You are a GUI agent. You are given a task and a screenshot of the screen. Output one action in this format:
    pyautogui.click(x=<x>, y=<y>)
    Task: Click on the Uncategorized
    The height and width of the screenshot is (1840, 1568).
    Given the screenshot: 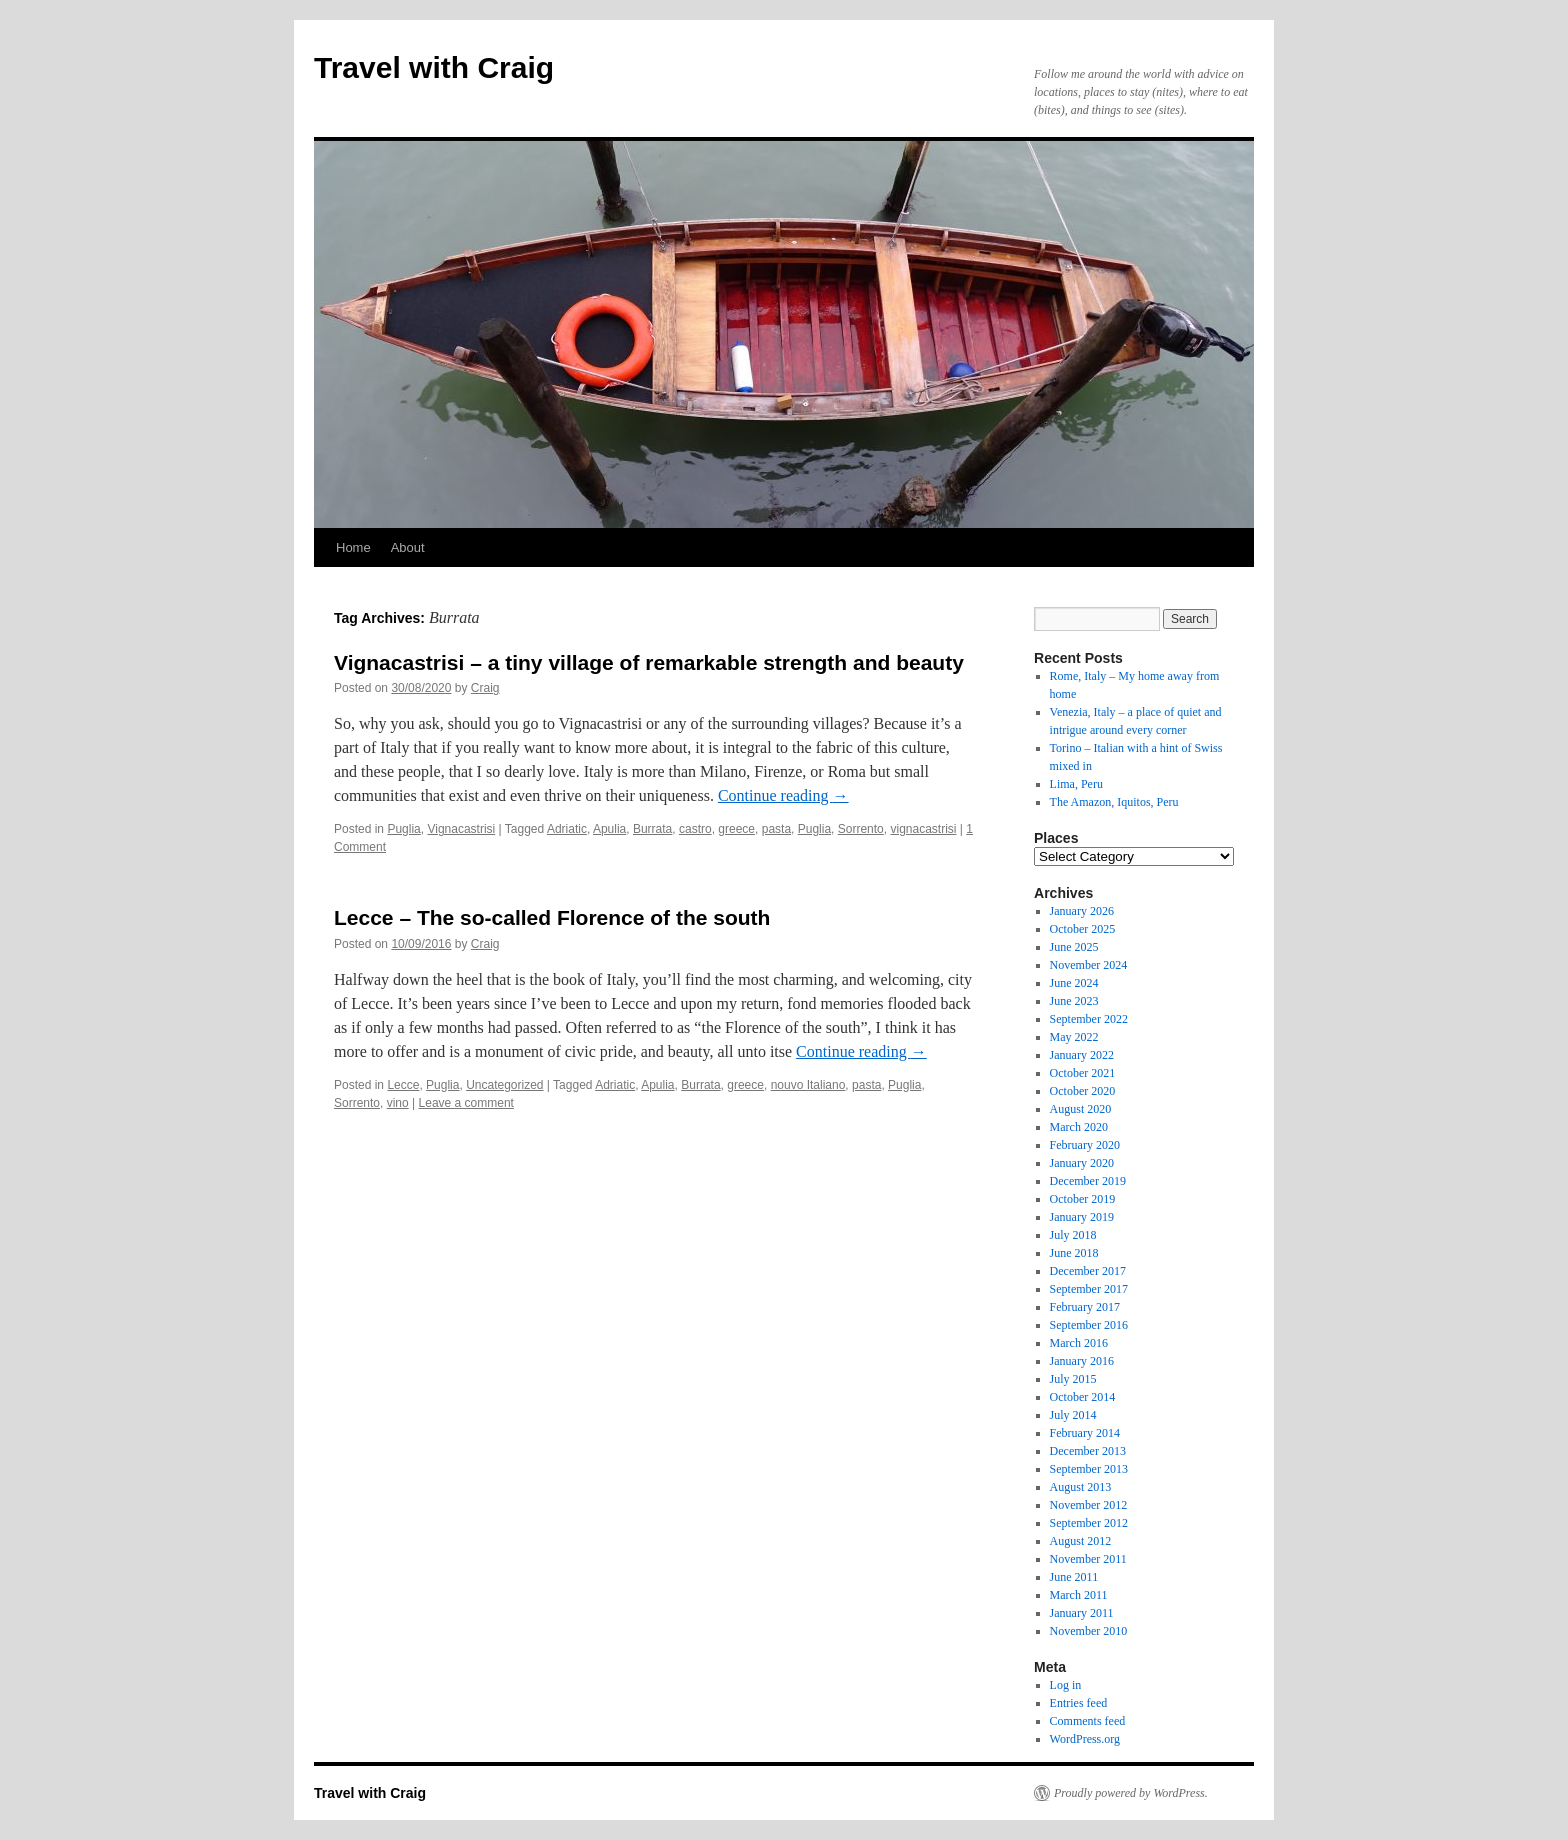 What is the action you would take?
    pyautogui.click(x=504, y=1085)
    